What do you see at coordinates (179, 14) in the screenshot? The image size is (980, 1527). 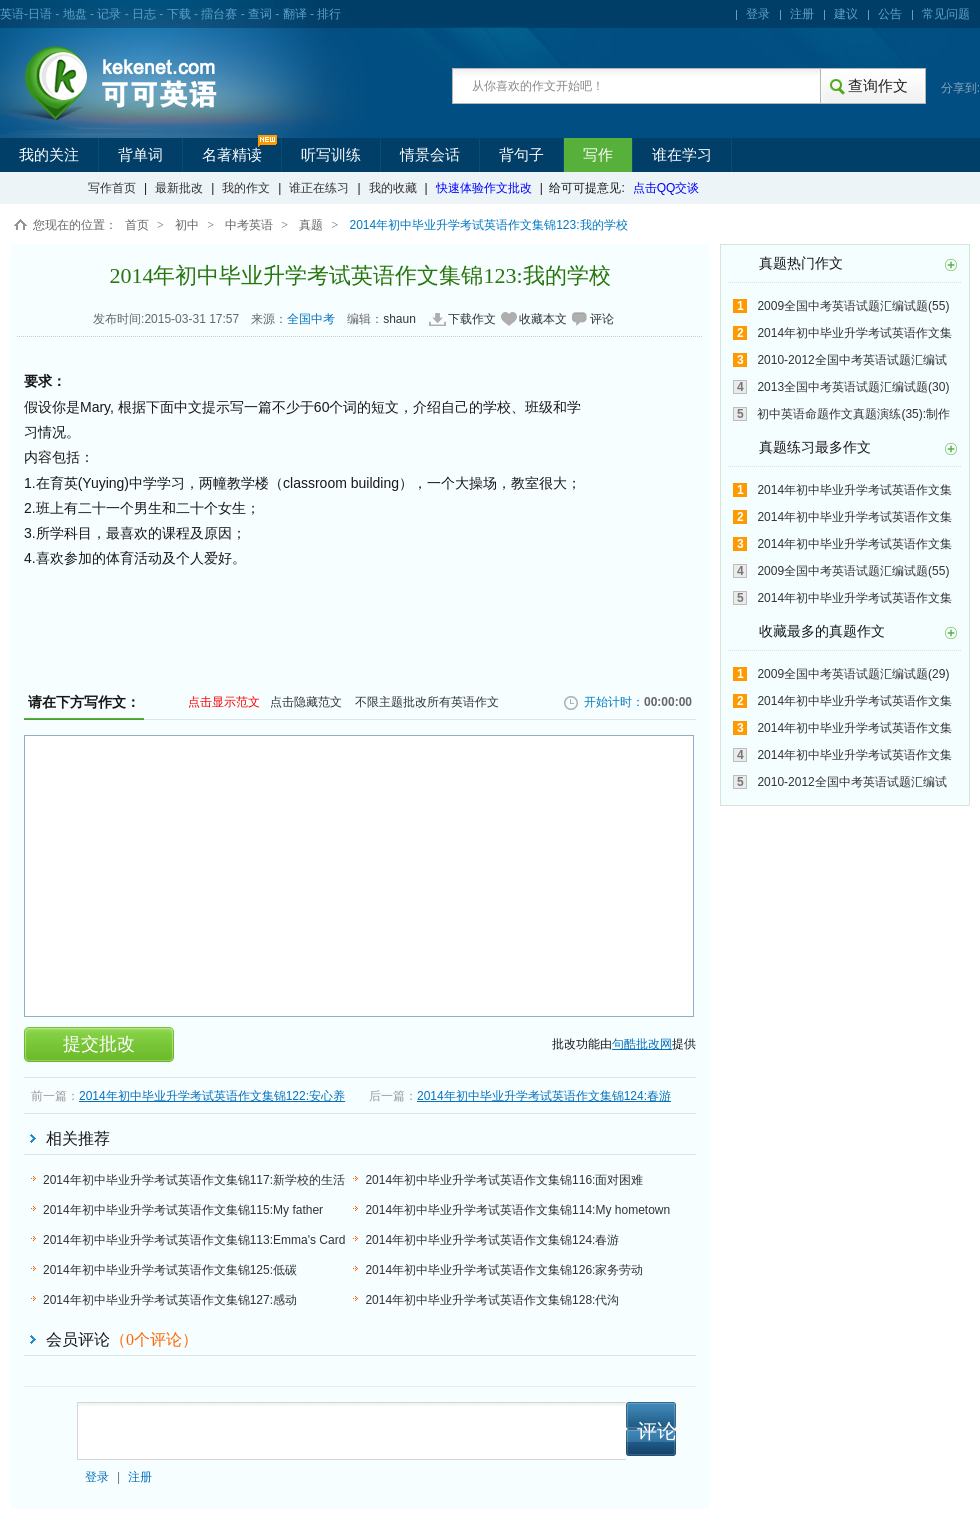 I see `下载` at bounding box center [179, 14].